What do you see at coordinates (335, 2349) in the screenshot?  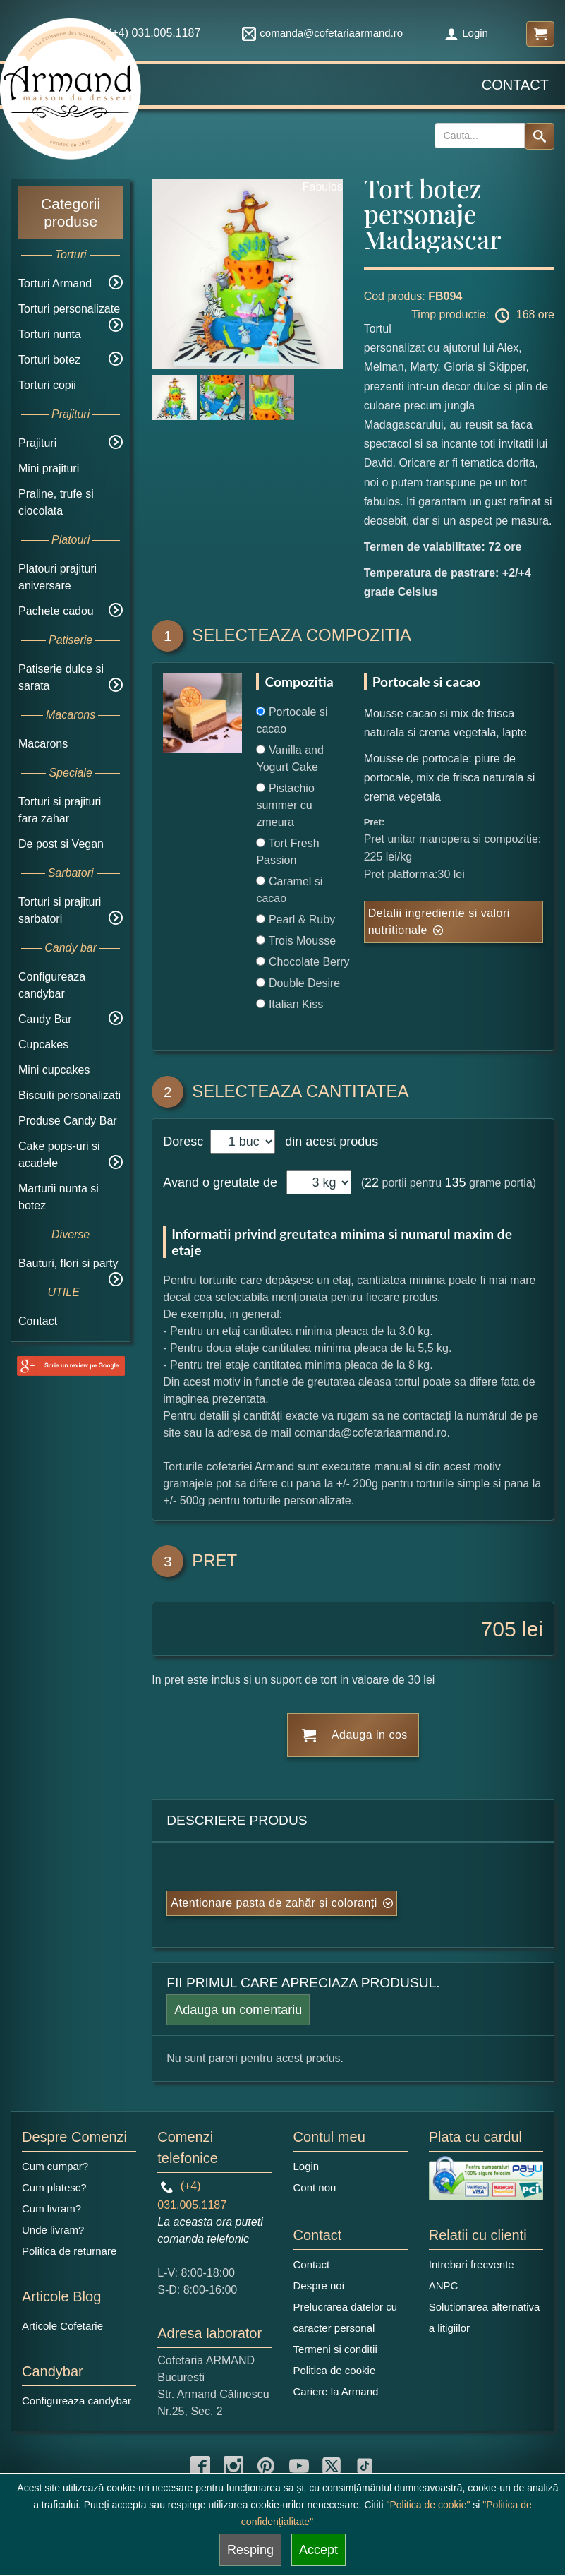 I see `Termeni si conditii` at bounding box center [335, 2349].